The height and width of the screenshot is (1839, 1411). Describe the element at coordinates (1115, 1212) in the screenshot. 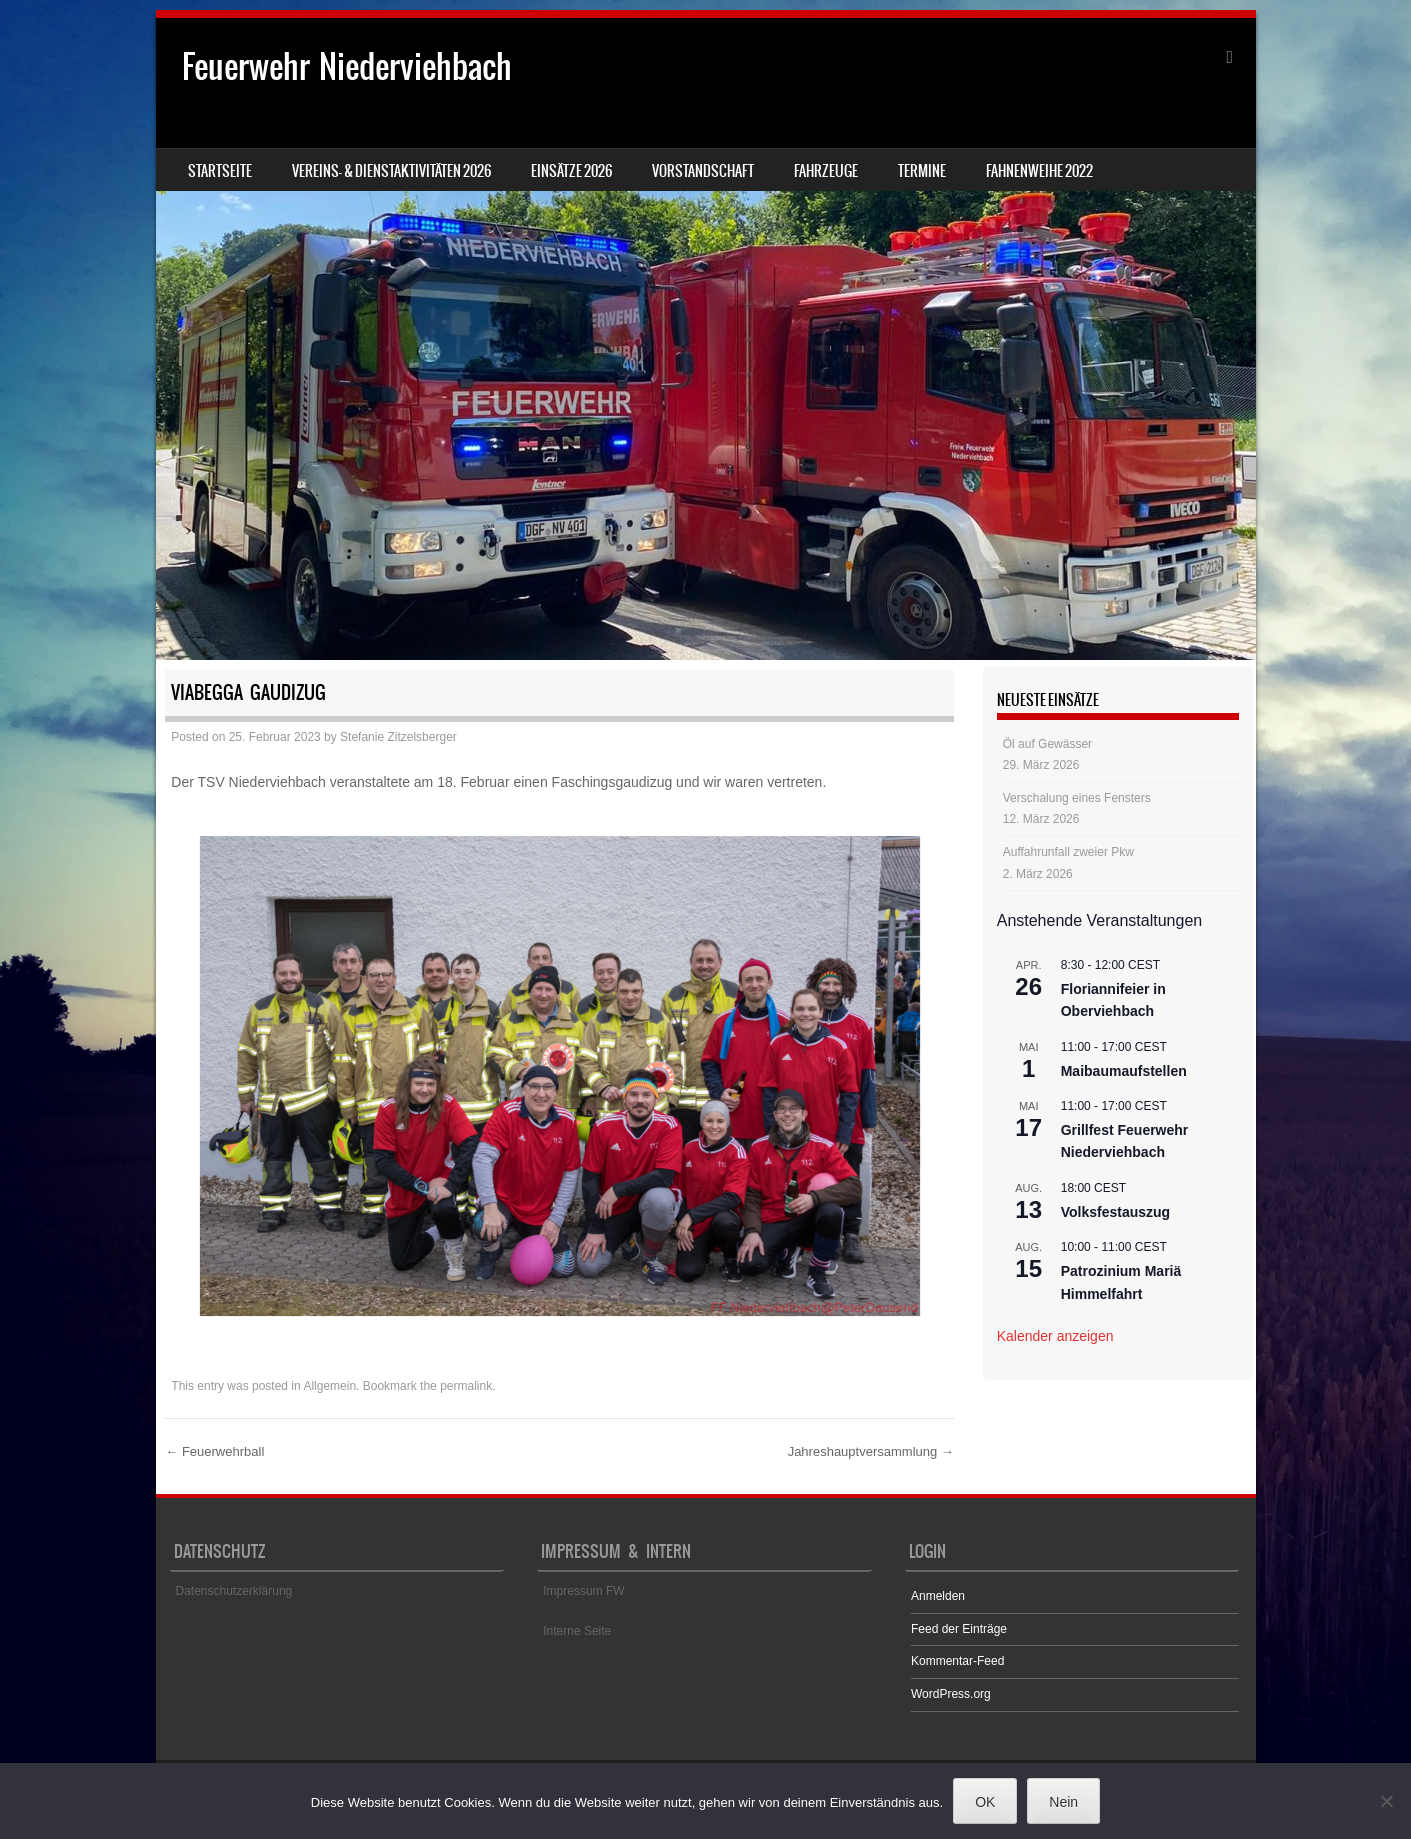

I see `Volksfestauszug` at that location.